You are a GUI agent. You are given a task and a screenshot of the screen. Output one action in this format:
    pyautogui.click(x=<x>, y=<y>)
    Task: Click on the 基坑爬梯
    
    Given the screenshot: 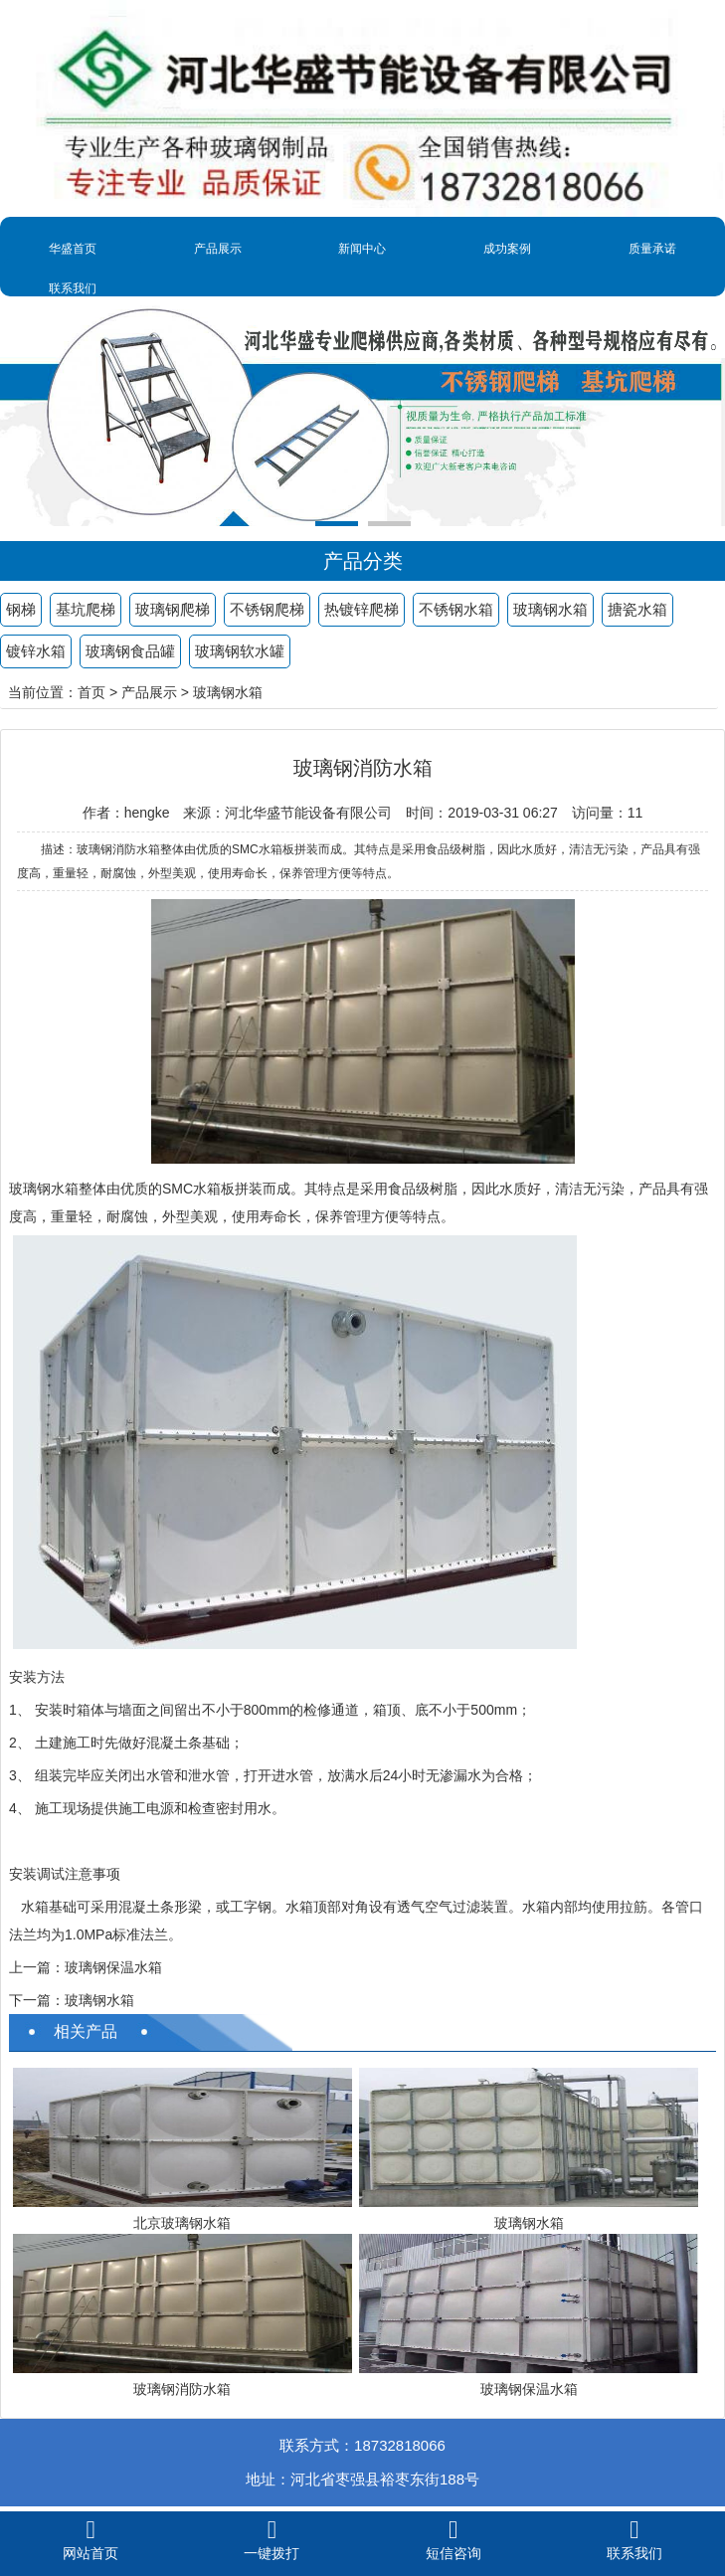 What is the action you would take?
    pyautogui.click(x=85, y=609)
    